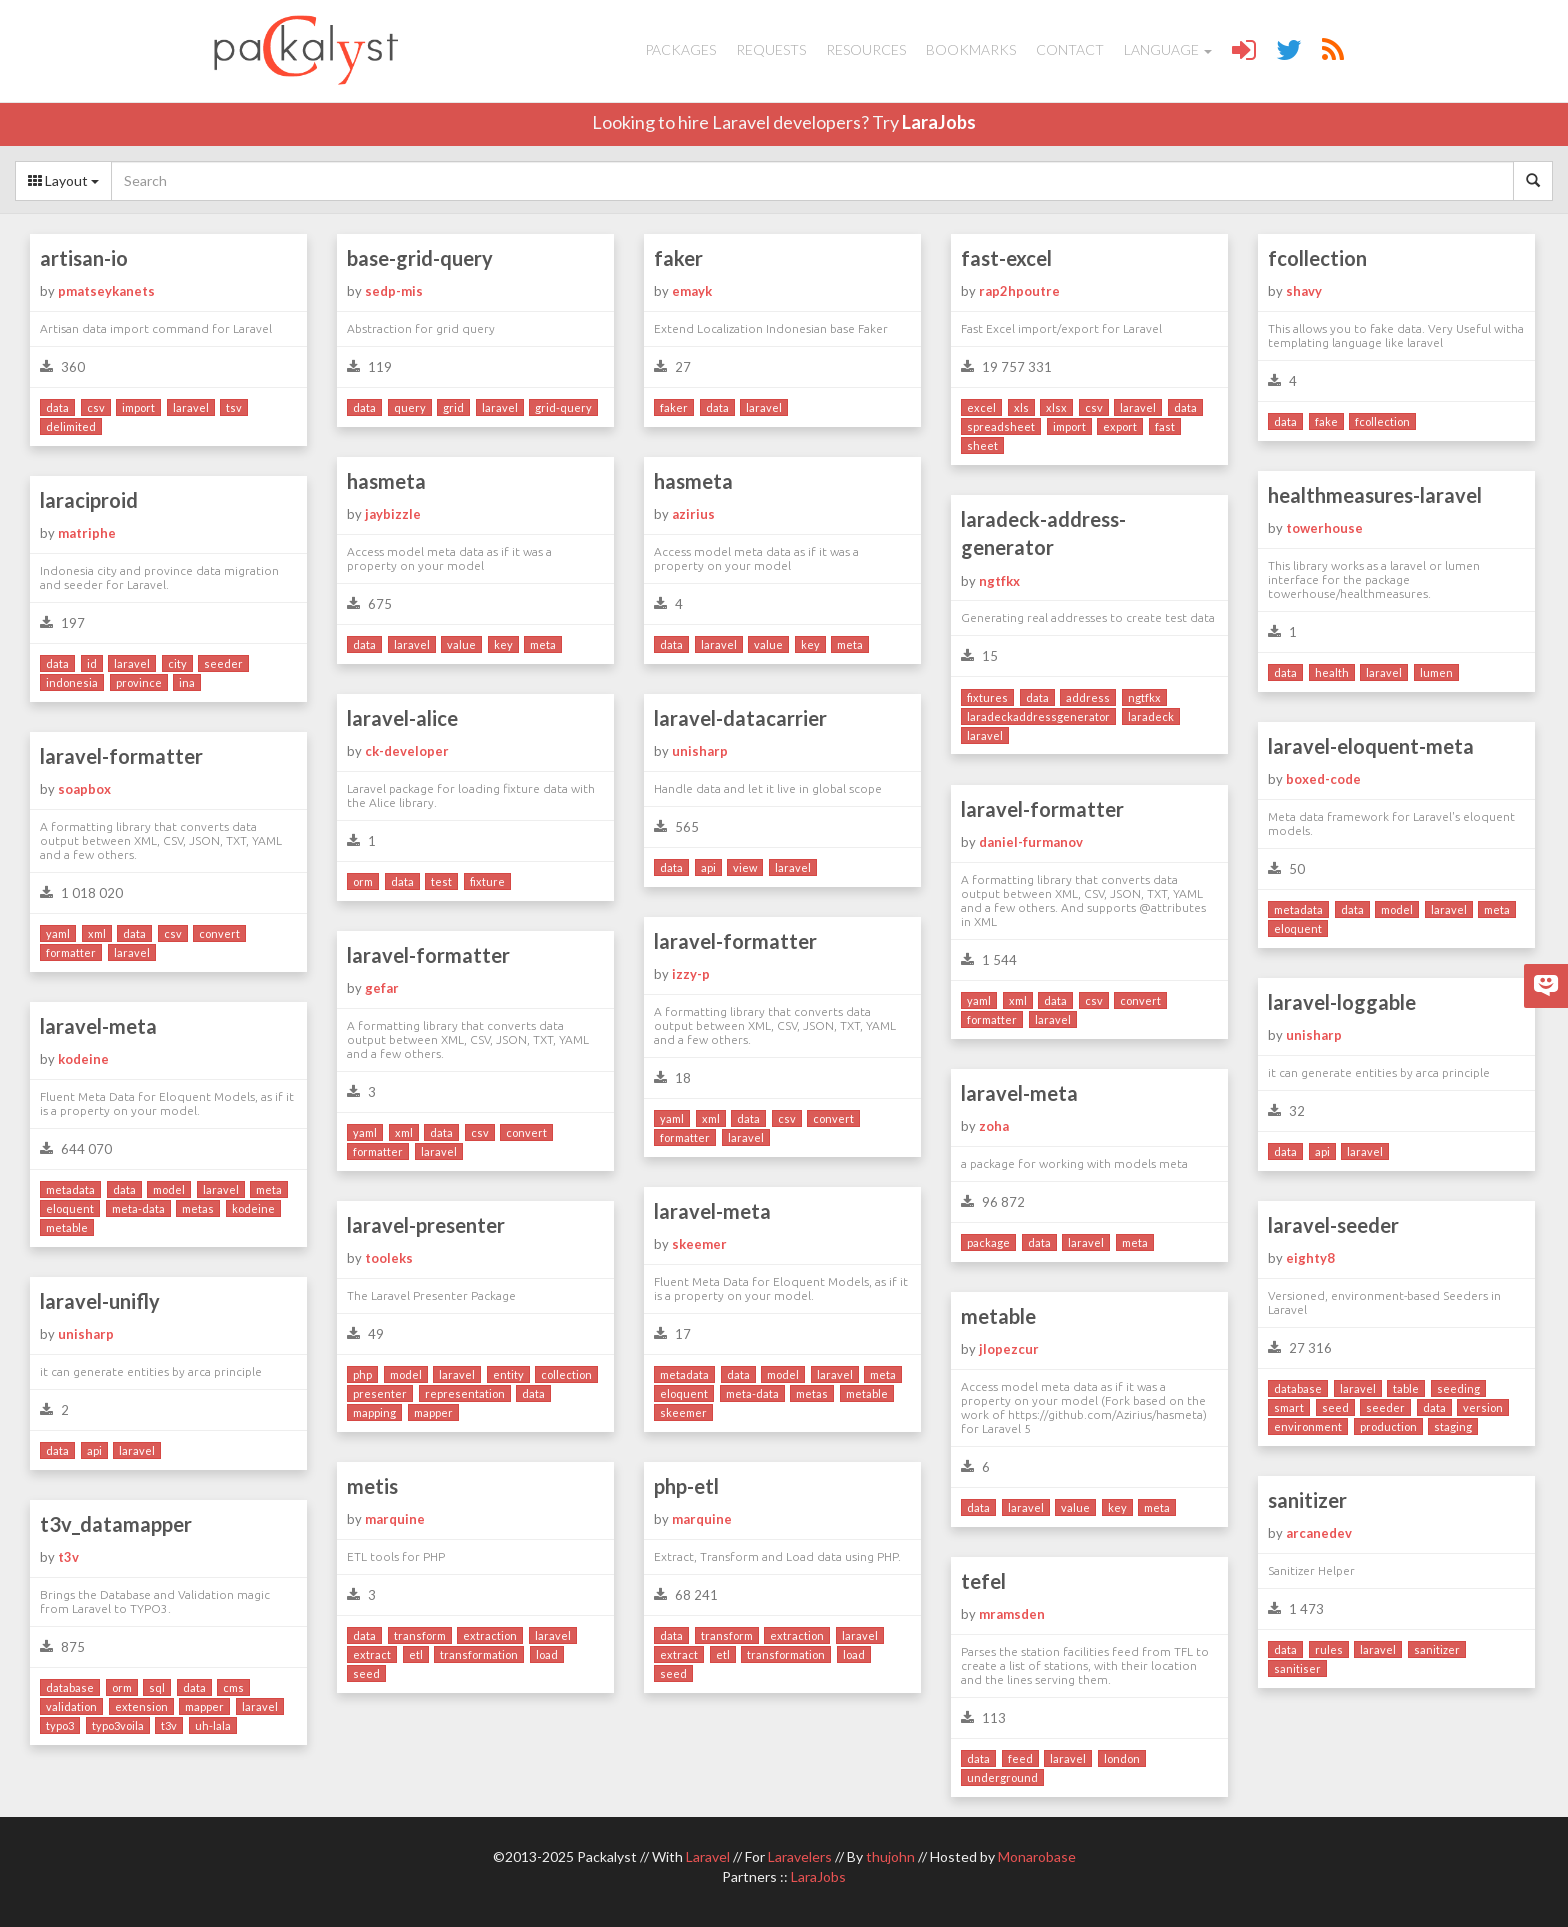 The image size is (1568, 1927). What do you see at coordinates (138, 407) in the screenshot?
I see `import` at bounding box center [138, 407].